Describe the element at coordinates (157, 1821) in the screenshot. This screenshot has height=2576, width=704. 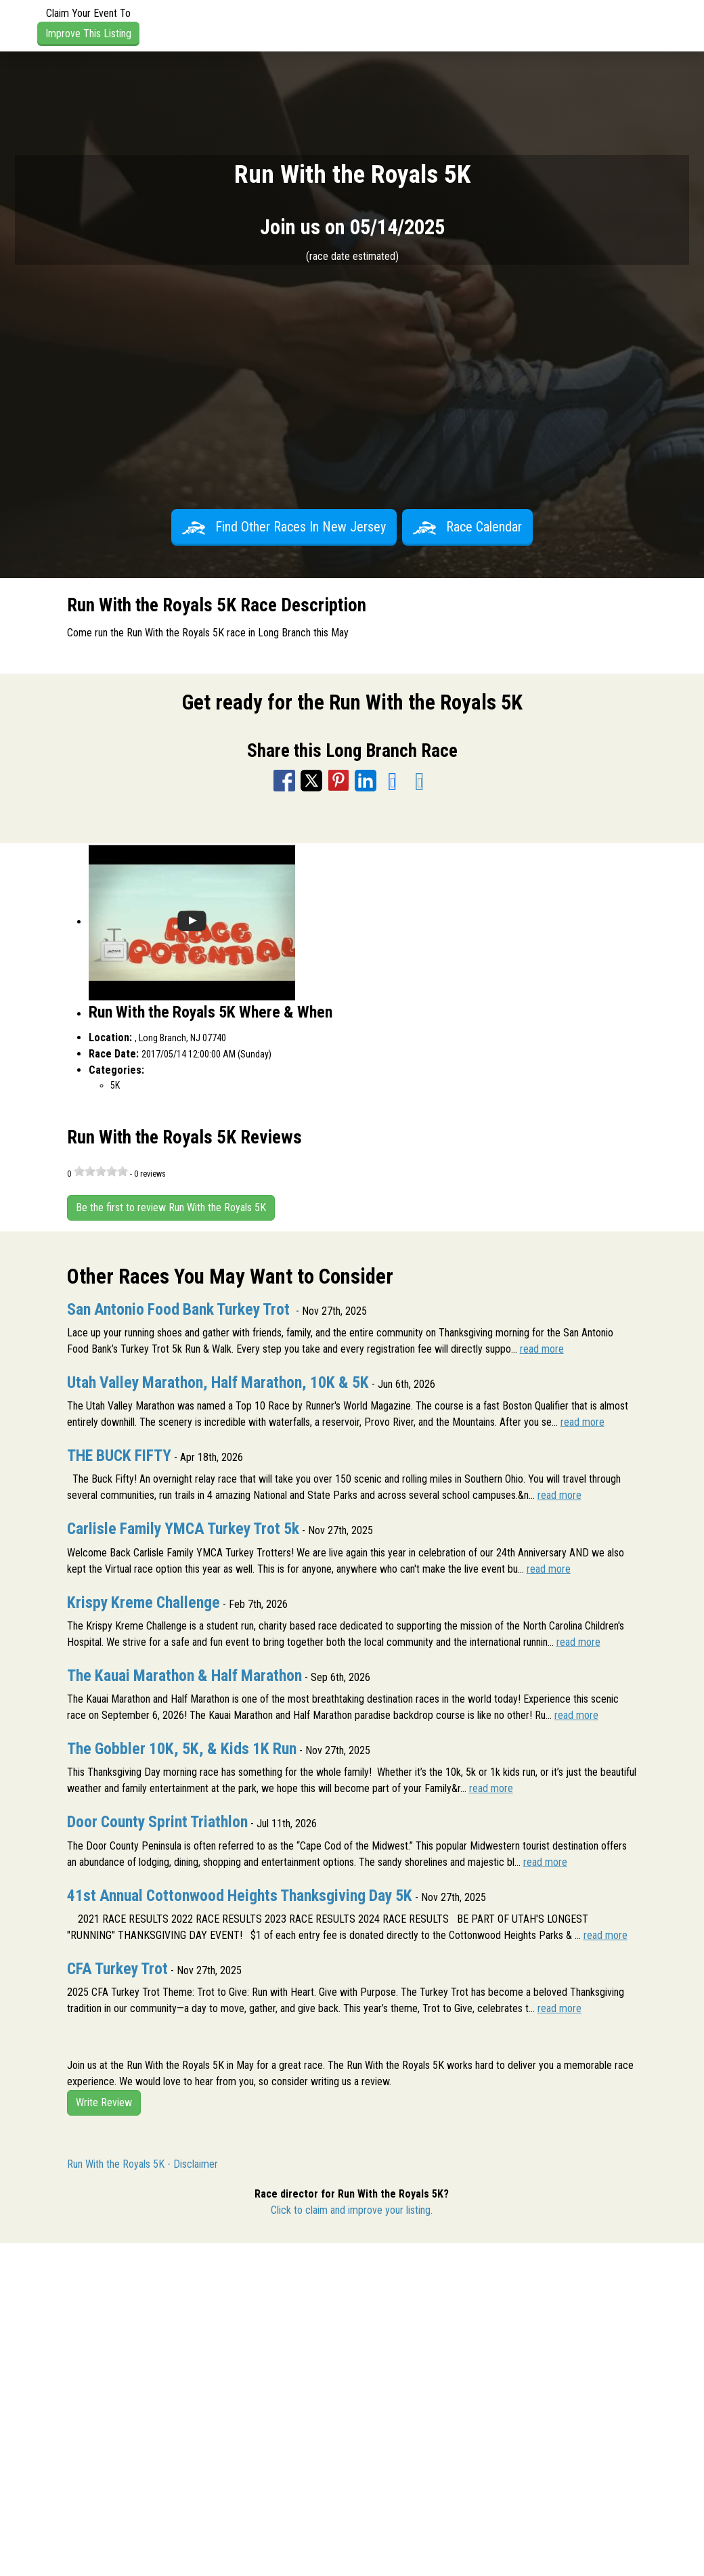
I see `Door County Sprint Triathlon` at that location.